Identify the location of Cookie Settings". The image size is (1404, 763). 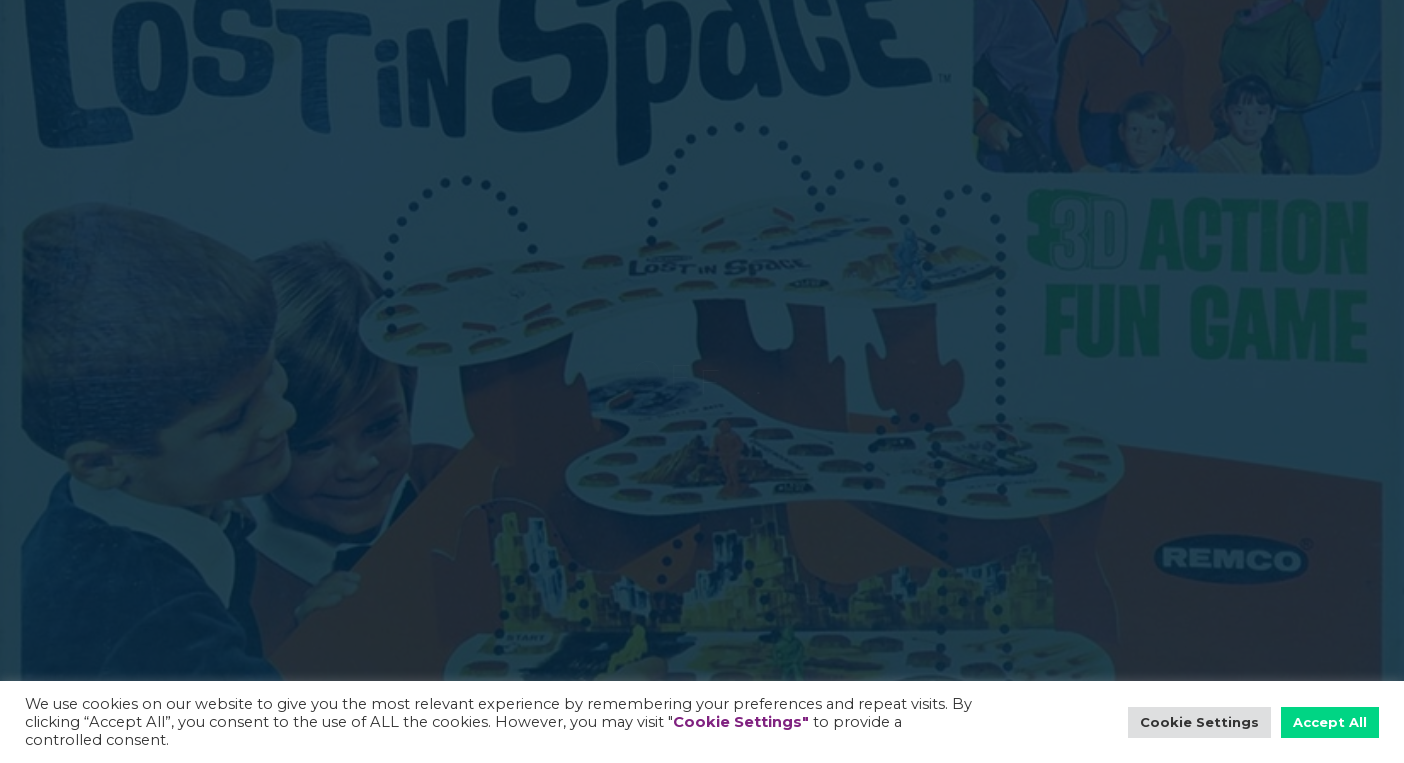
(741, 722).